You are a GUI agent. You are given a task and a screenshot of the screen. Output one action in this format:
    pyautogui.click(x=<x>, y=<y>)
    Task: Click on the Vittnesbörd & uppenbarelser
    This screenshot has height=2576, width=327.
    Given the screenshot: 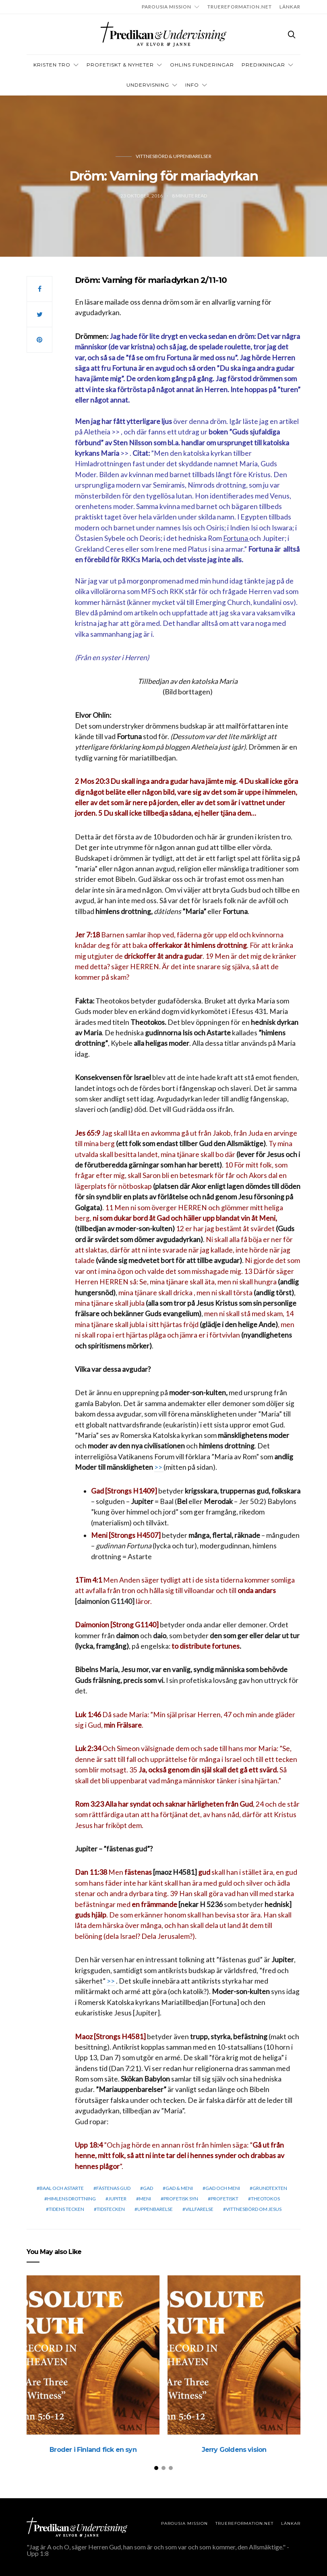 What is the action you would take?
    pyautogui.click(x=173, y=156)
    